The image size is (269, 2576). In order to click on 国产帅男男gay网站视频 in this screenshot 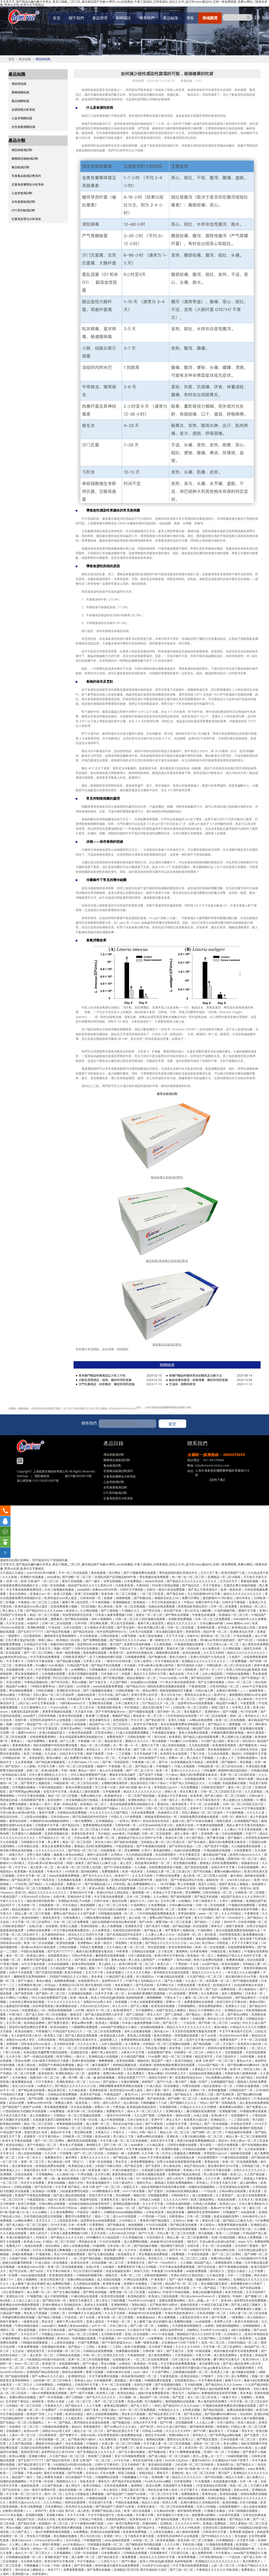, I will do `click(25, 1791)`.